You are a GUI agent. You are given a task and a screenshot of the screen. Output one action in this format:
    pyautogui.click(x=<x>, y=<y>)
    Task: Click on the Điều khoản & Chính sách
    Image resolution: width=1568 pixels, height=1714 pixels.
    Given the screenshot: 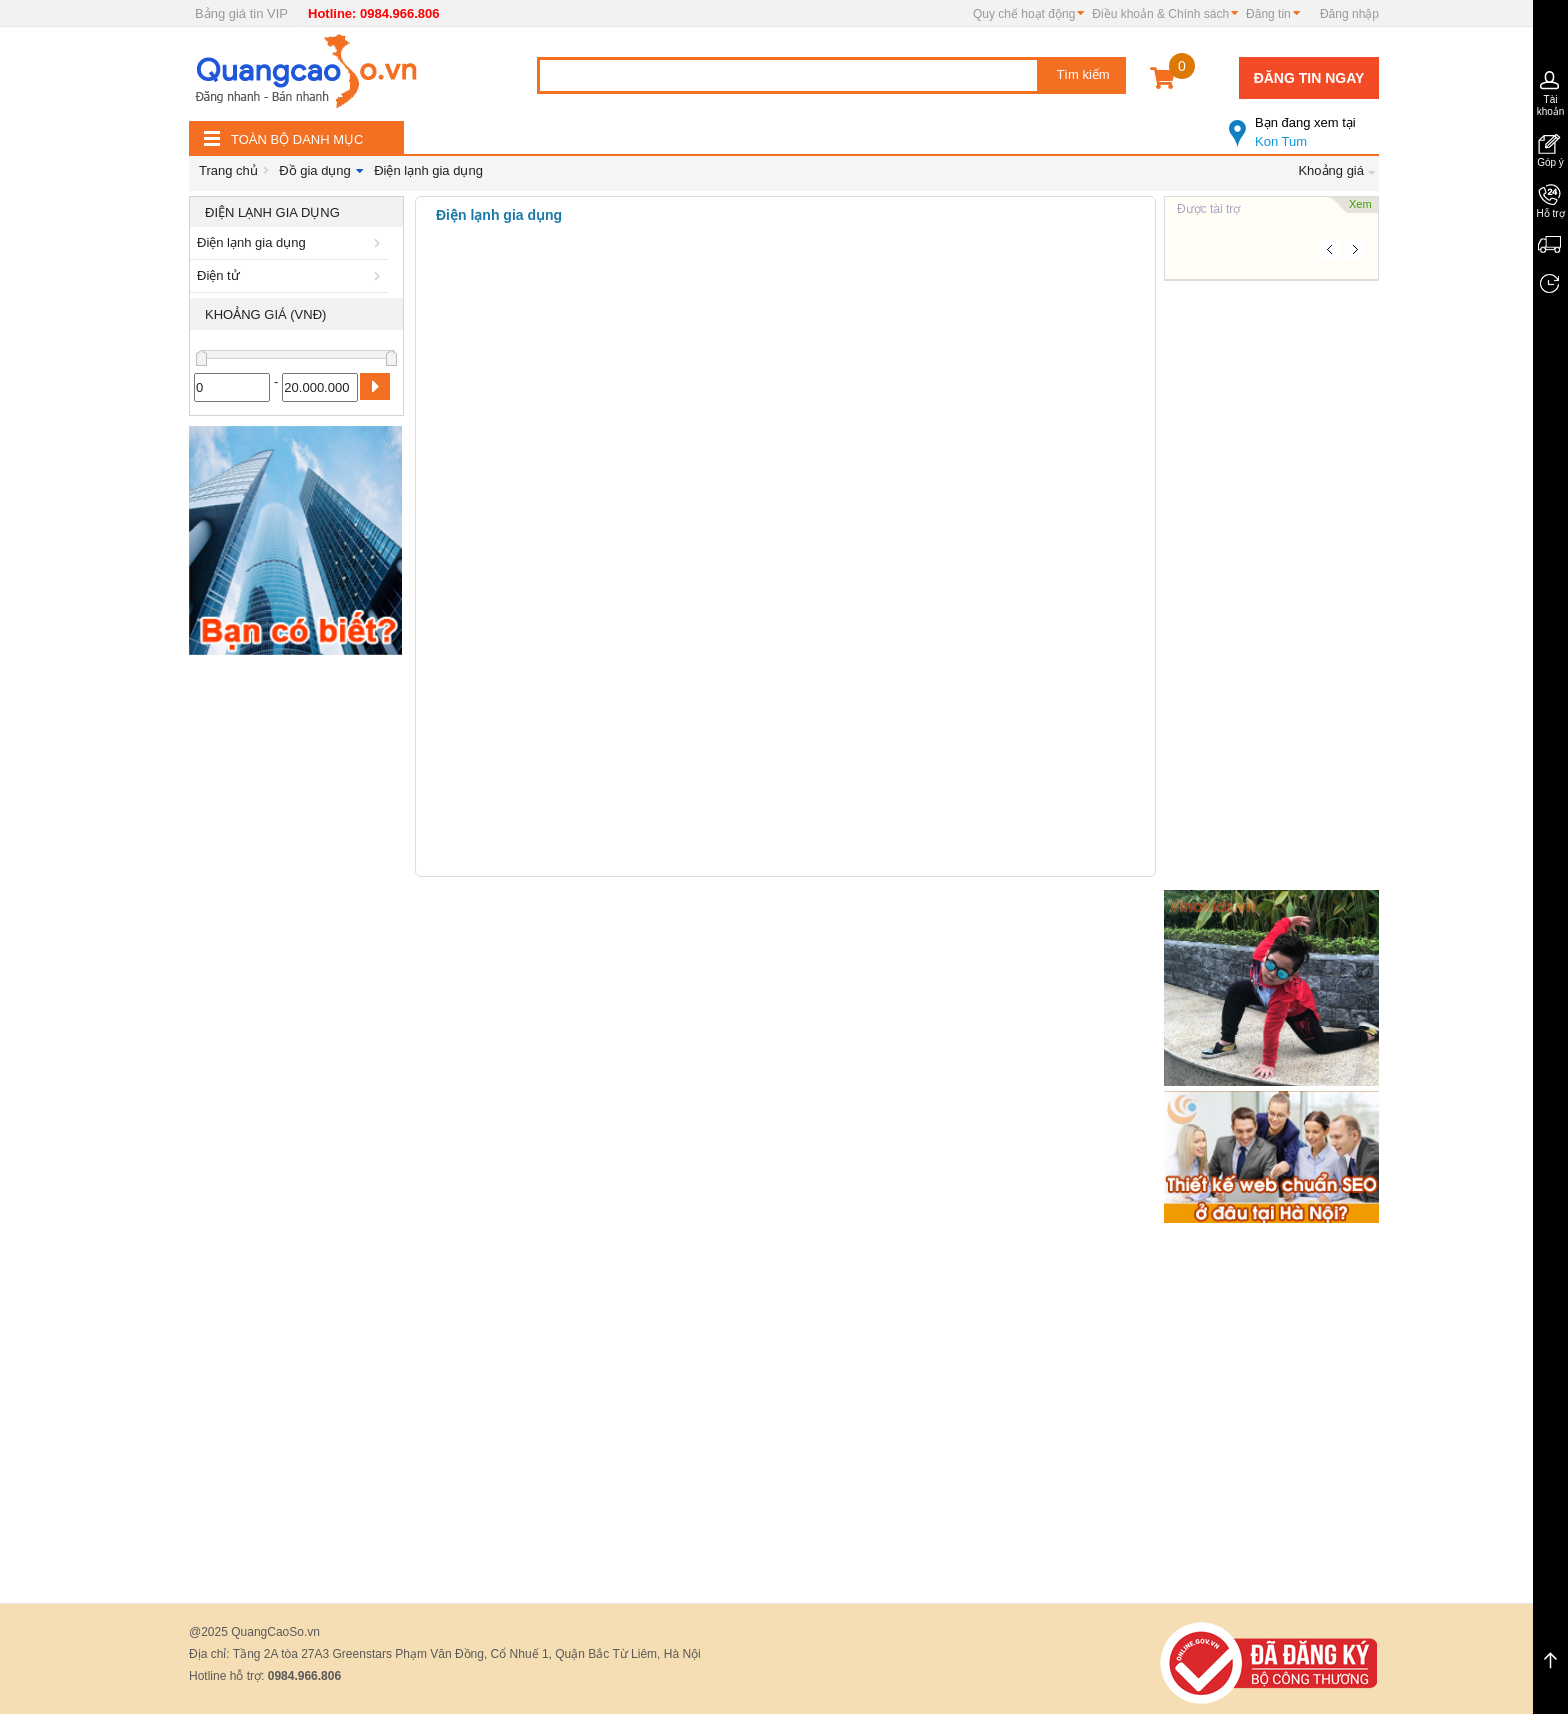 What is the action you would take?
    pyautogui.click(x=1160, y=14)
    